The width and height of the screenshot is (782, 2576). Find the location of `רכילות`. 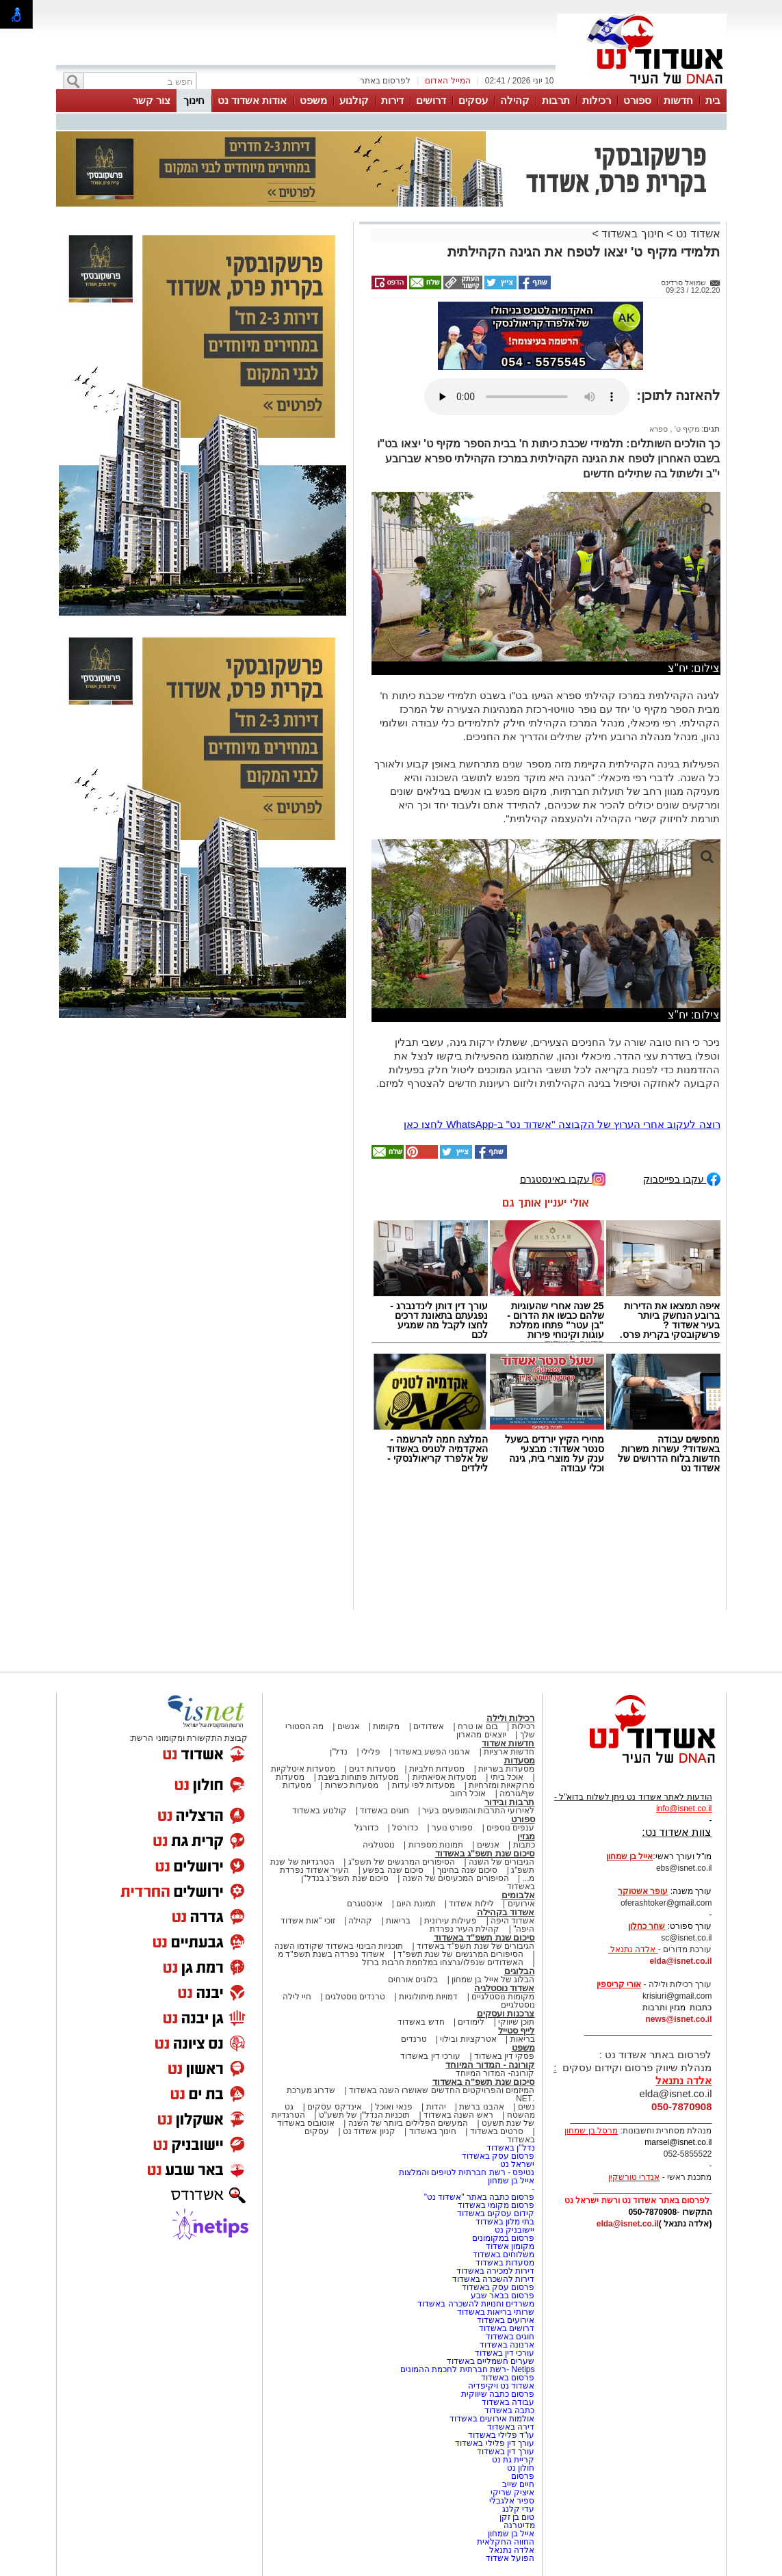

רכילות is located at coordinates (596, 100).